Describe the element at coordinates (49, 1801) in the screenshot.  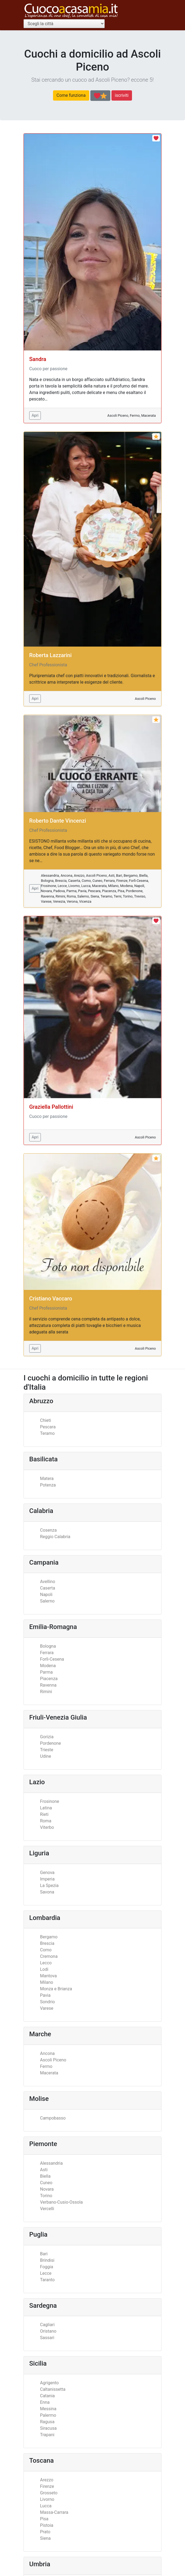
I see `Frosinone` at that location.